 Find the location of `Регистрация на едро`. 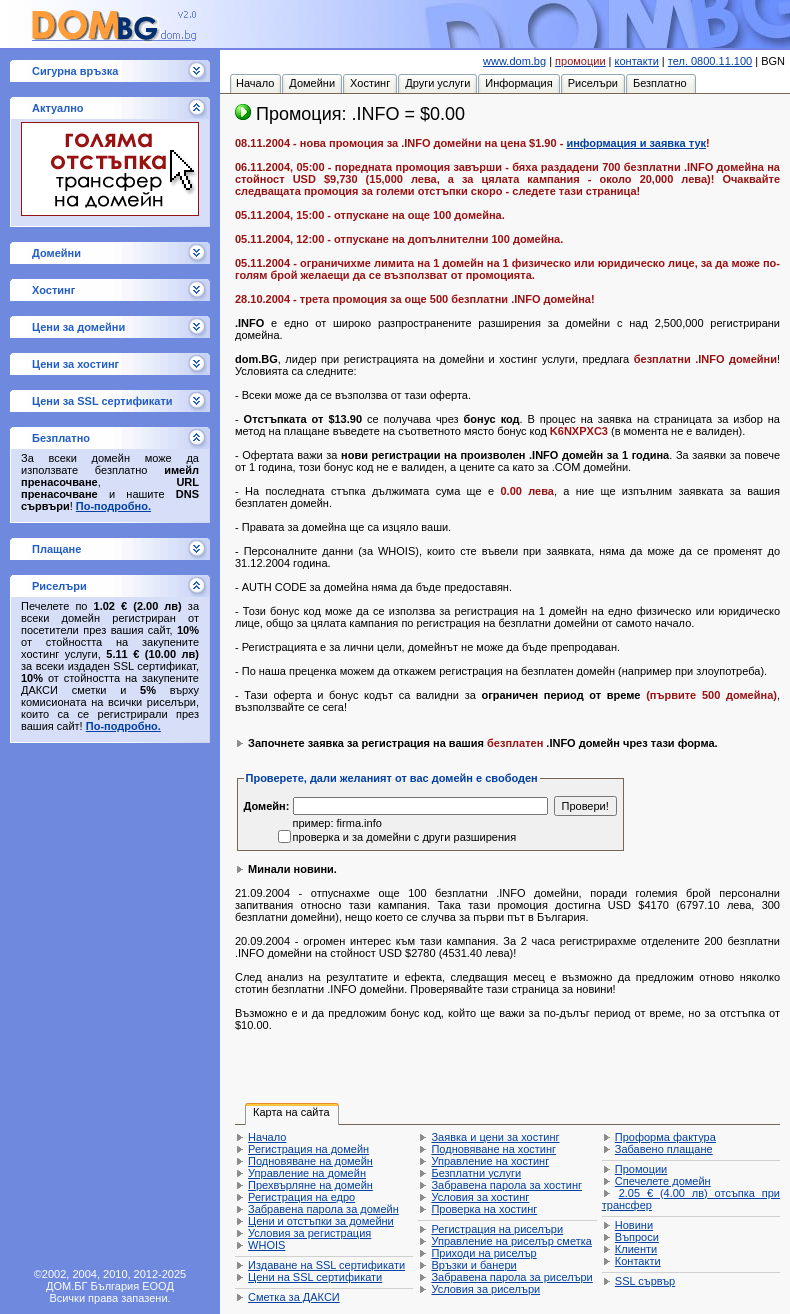

Регистрация на едро is located at coordinates (301, 1197).